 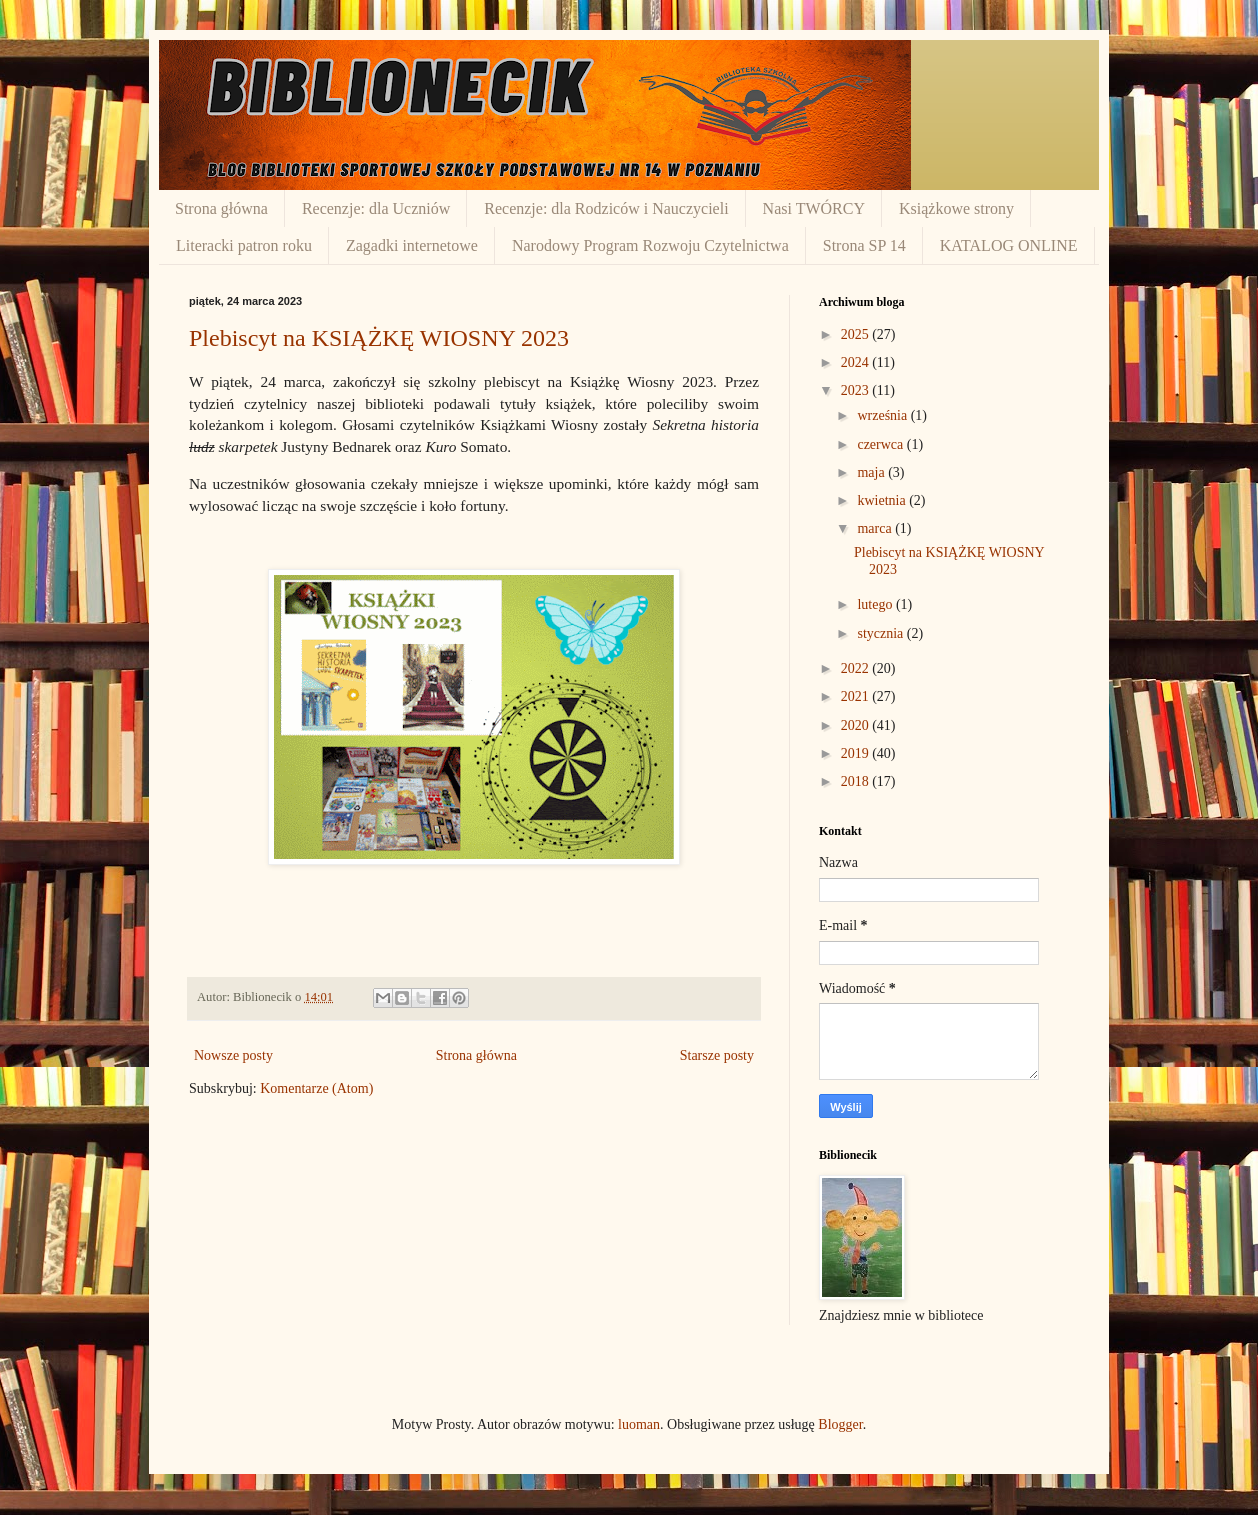 I want to click on stycznia, so click(x=881, y=633).